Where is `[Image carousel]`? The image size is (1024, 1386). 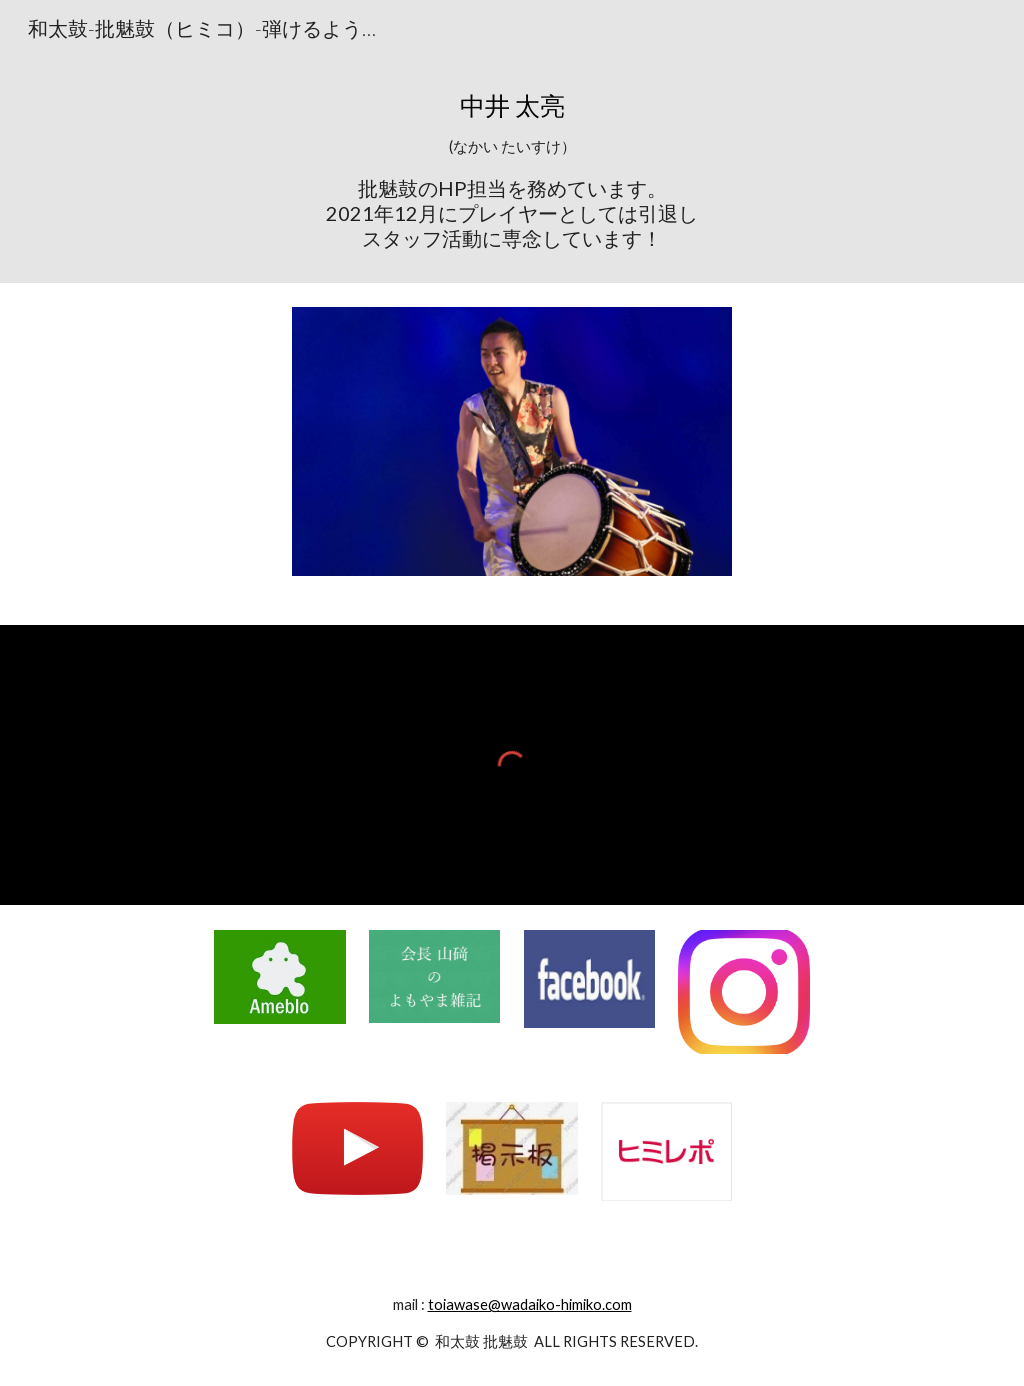
[Image carousel] is located at coordinates (512, 454).